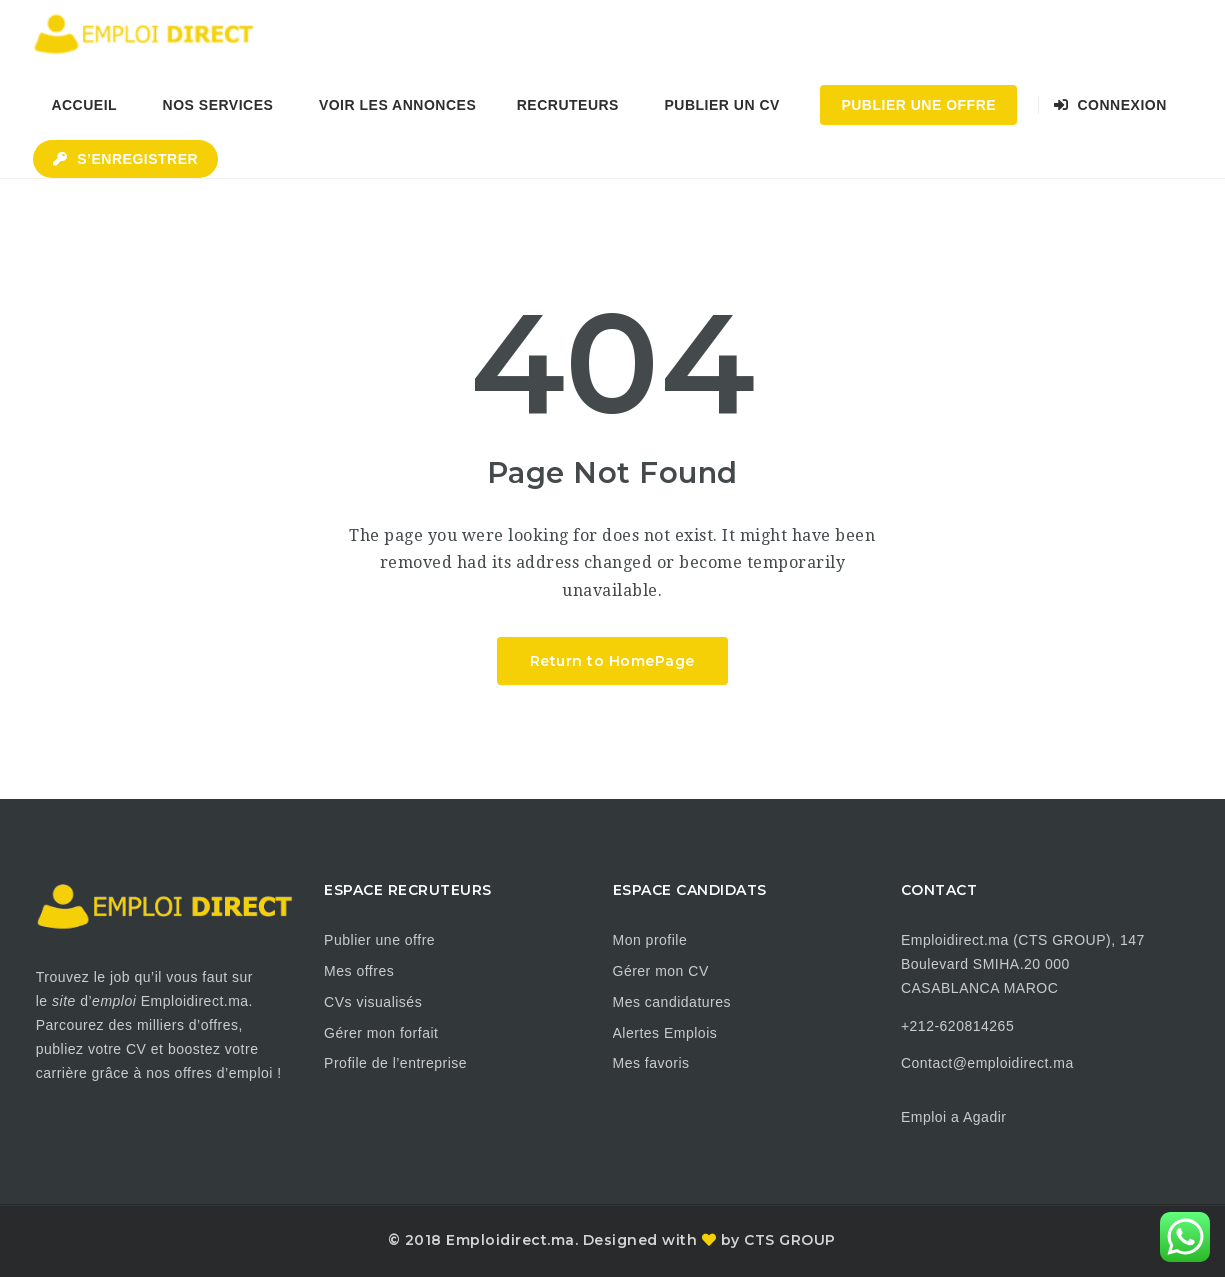  Describe the element at coordinates (373, 1002) in the screenshot. I see `CVs visualisés` at that location.